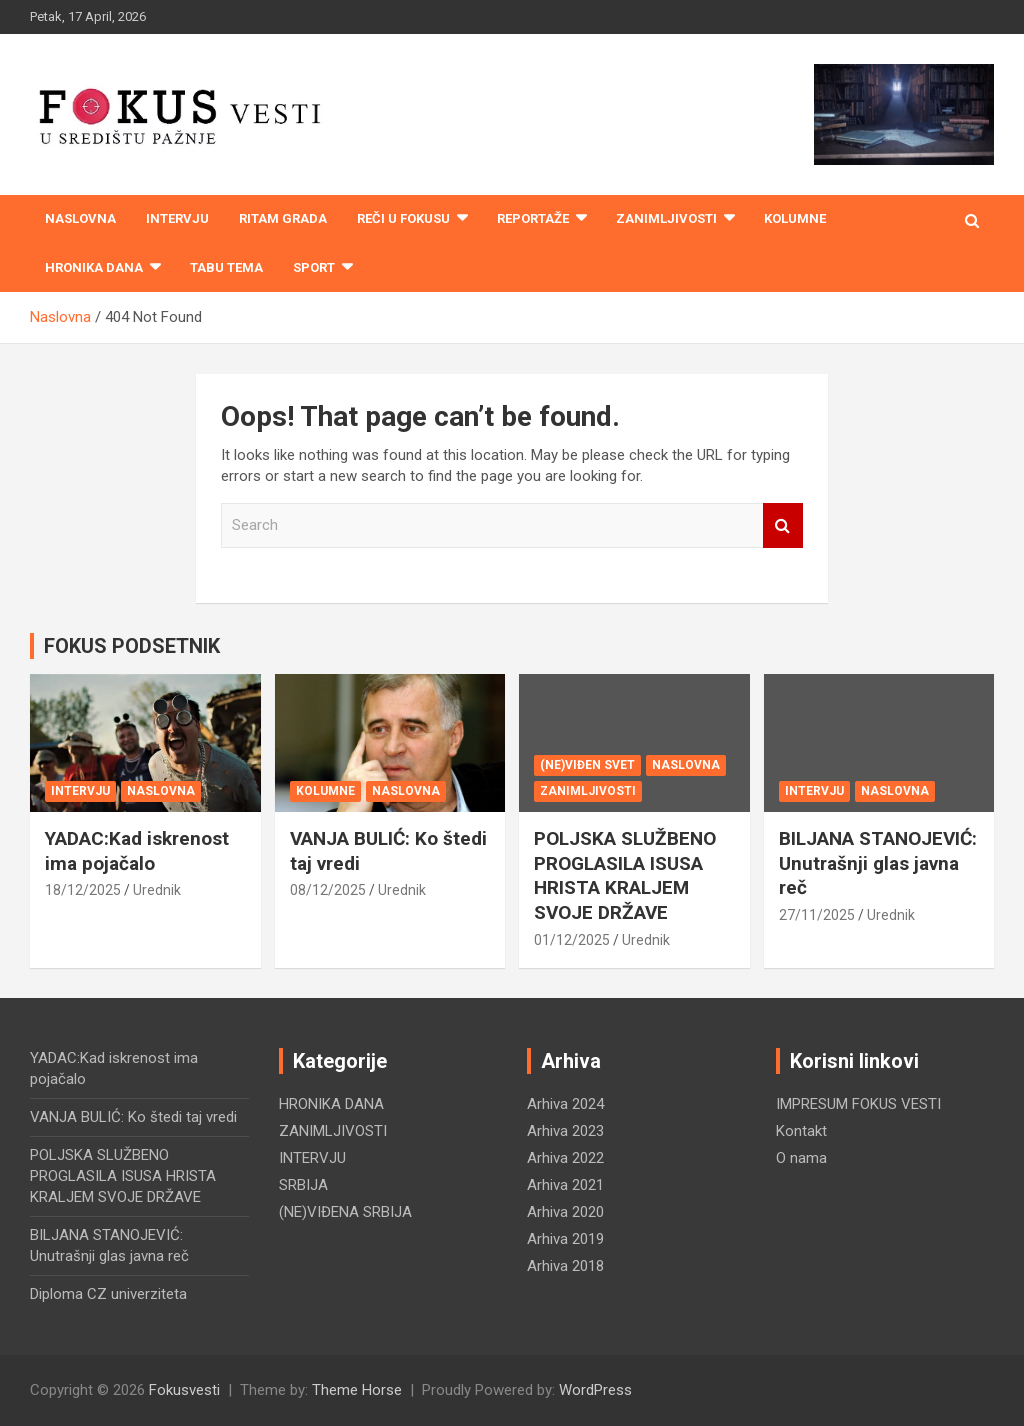 This screenshot has height=1426, width=1024. Describe the element at coordinates (801, 1158) in the screenshot. I see `O nama` at that location.